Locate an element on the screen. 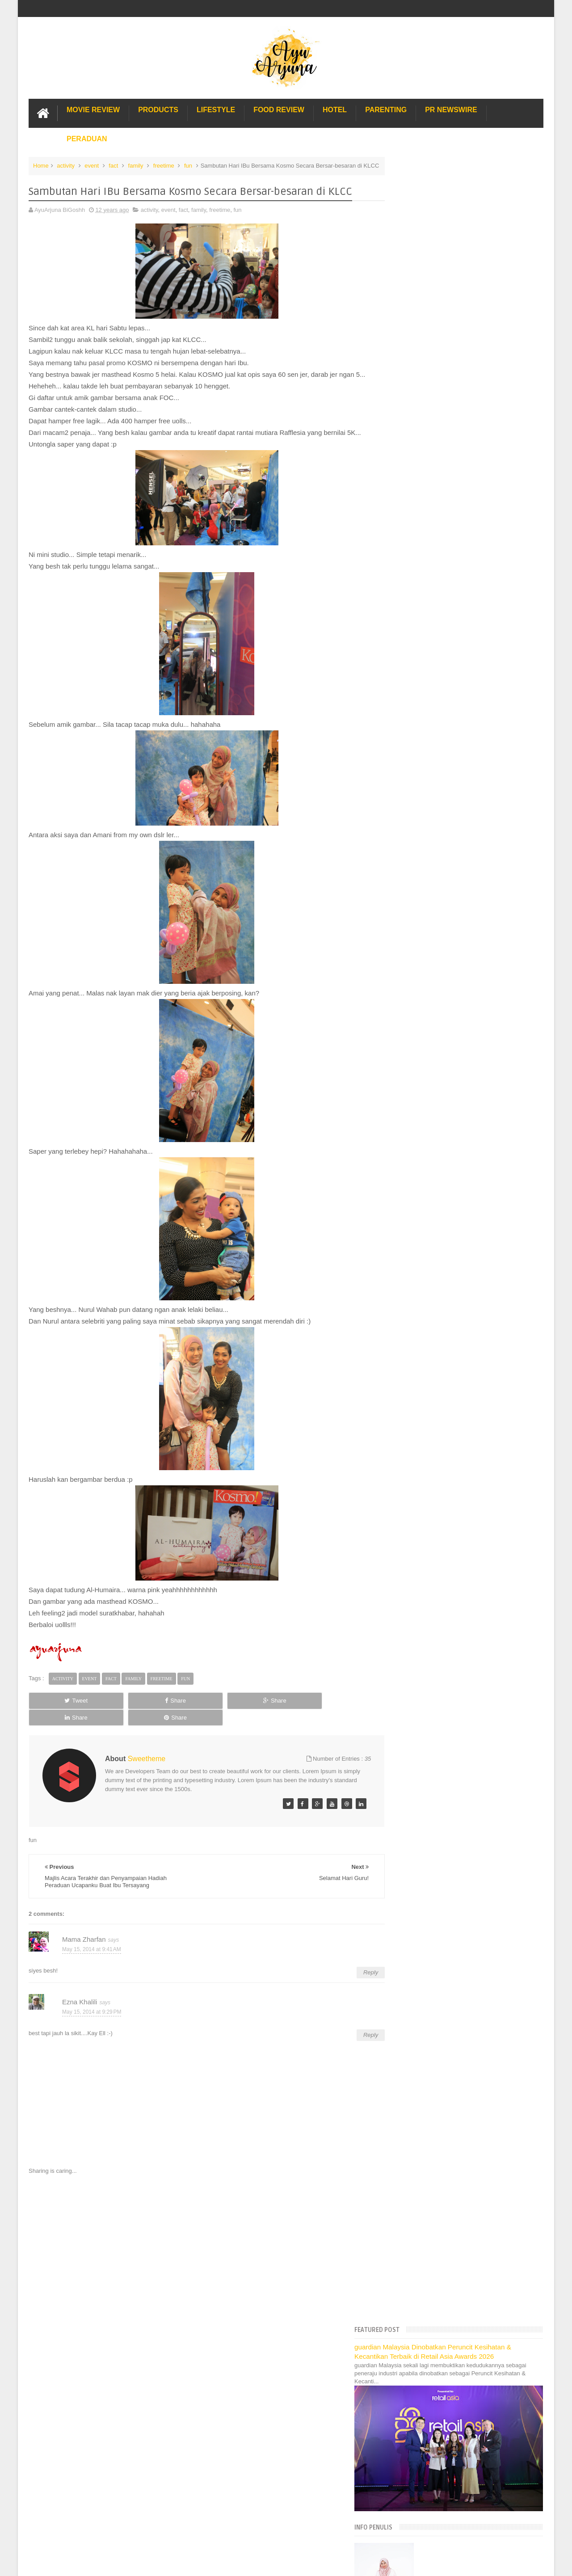 This screenshot has height=2576, width=572. 2024 is located at coordinates (405, 611).